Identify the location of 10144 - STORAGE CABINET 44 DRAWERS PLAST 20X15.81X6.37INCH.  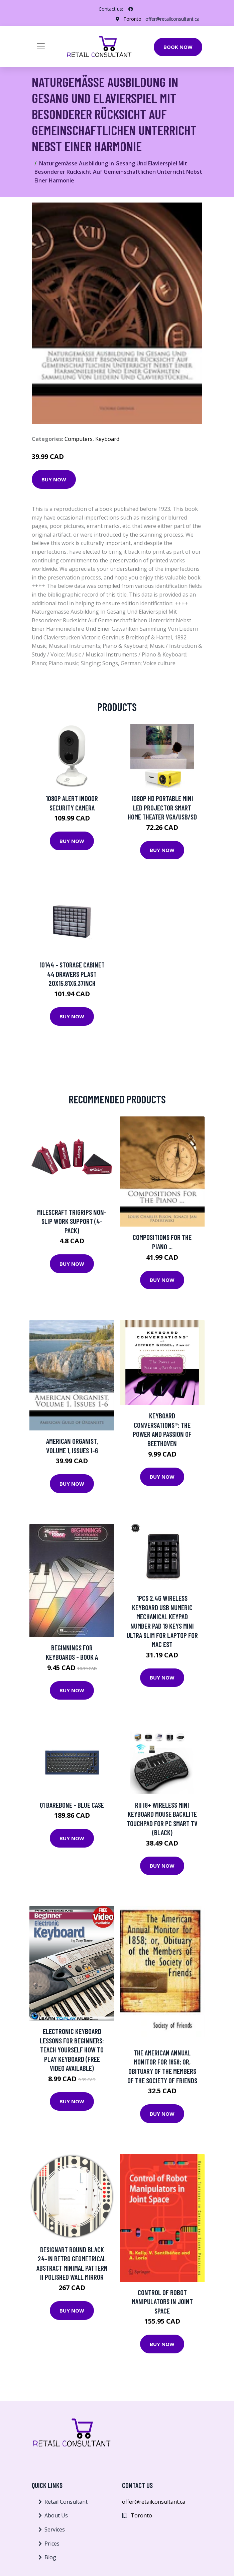
(72, 973).